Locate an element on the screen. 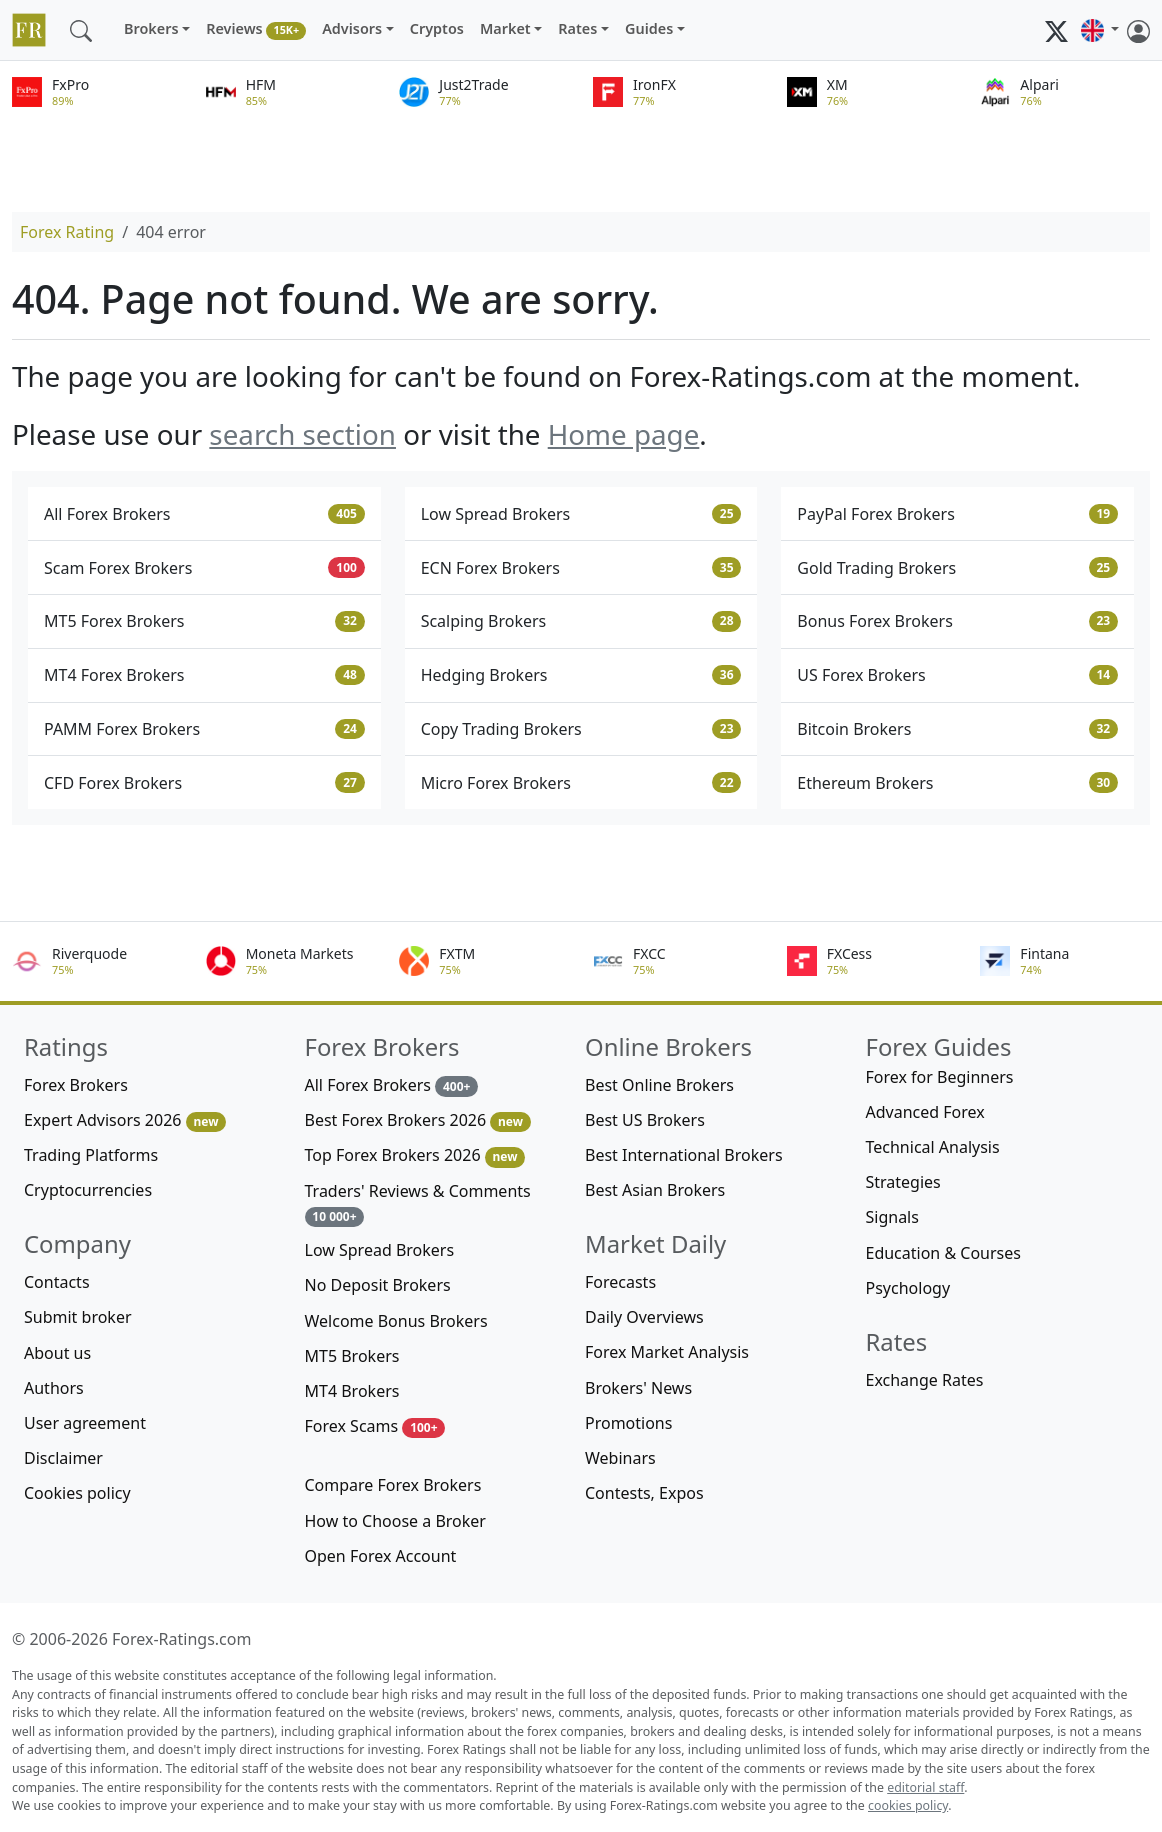 Image resolution: width=1162 pixels, height=1832 pixels. search section is located at coordinates (302, 434).